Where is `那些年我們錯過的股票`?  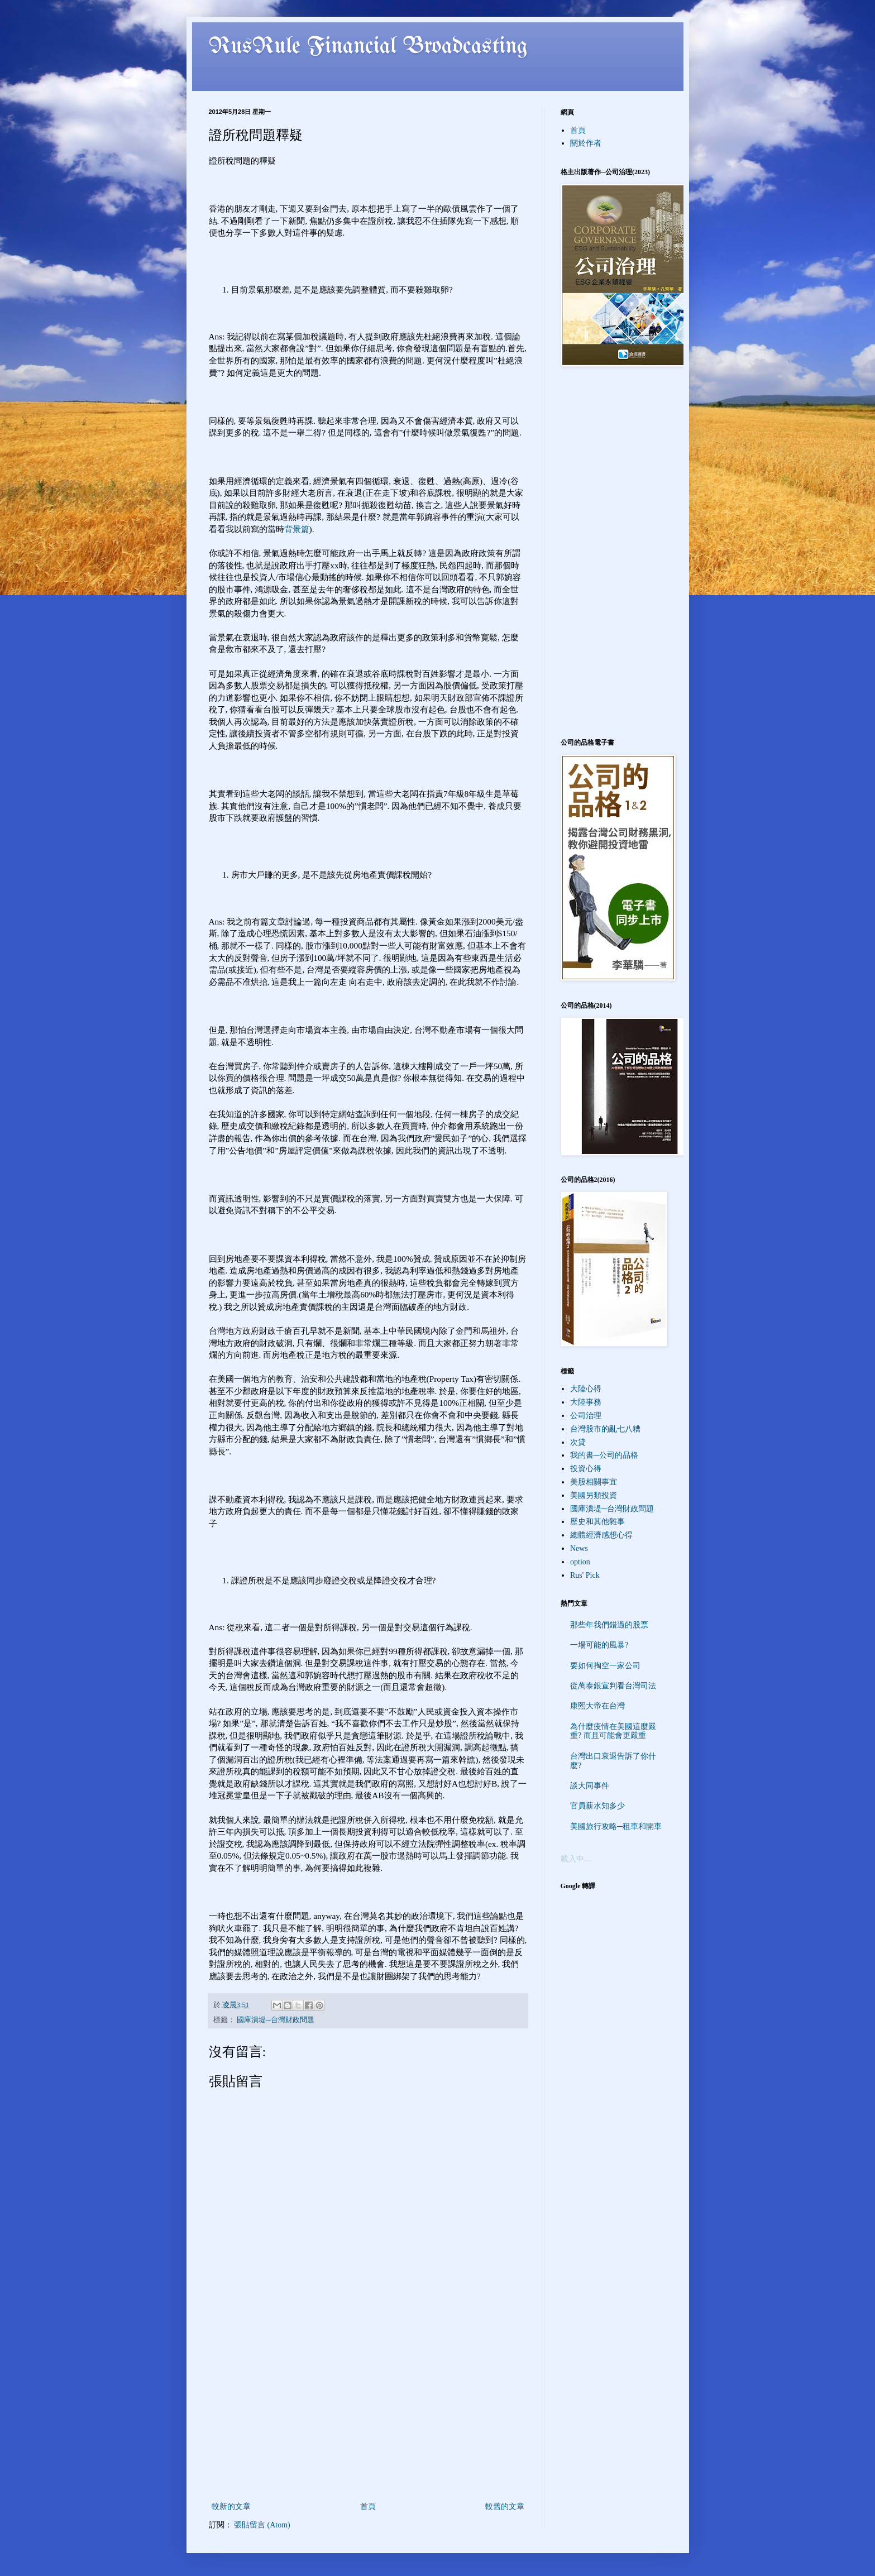
那些年我們錯過的股票 is located at coordinates (609, 1625).